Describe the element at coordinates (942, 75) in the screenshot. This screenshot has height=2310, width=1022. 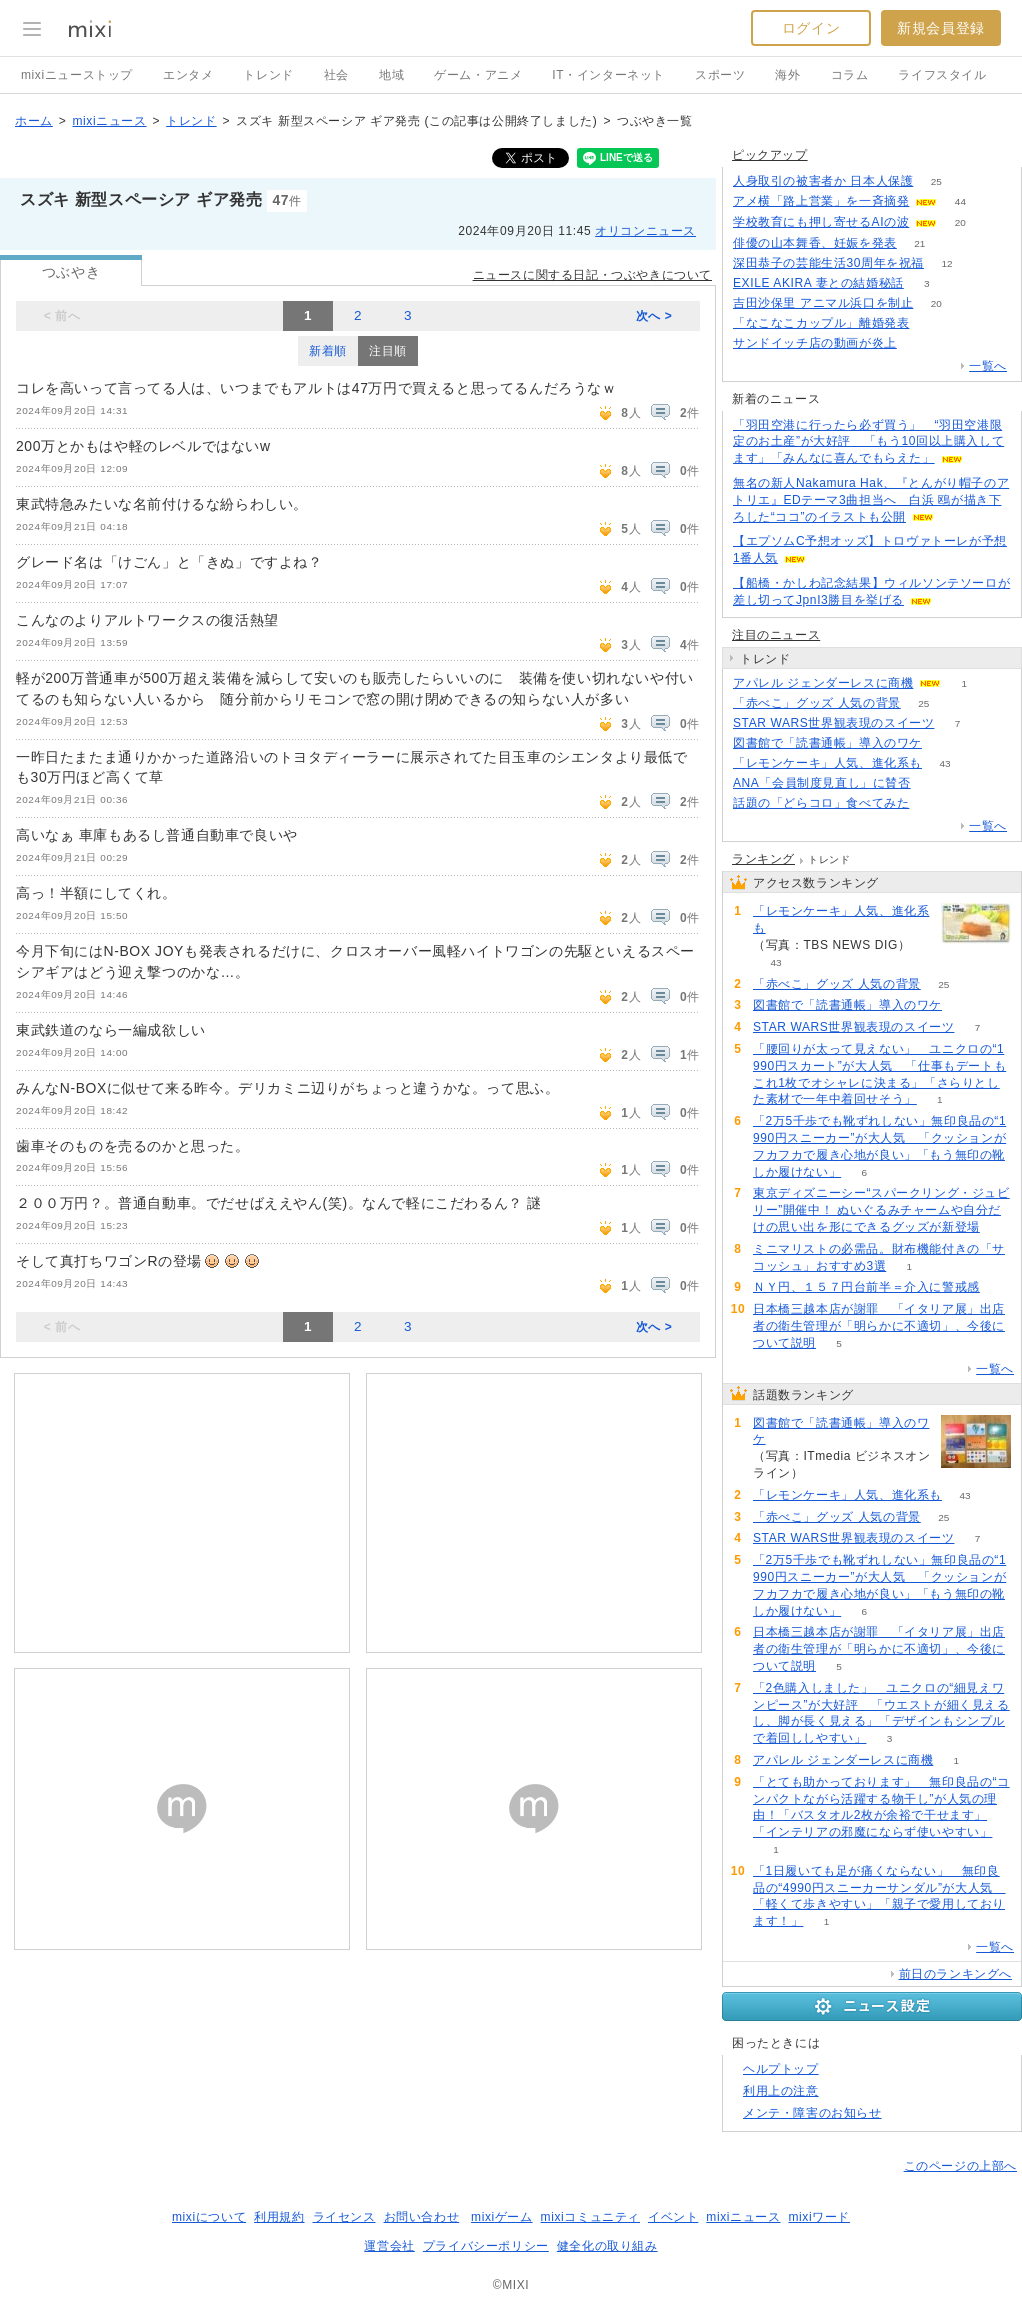
I see `ライフスタイル` at that location.